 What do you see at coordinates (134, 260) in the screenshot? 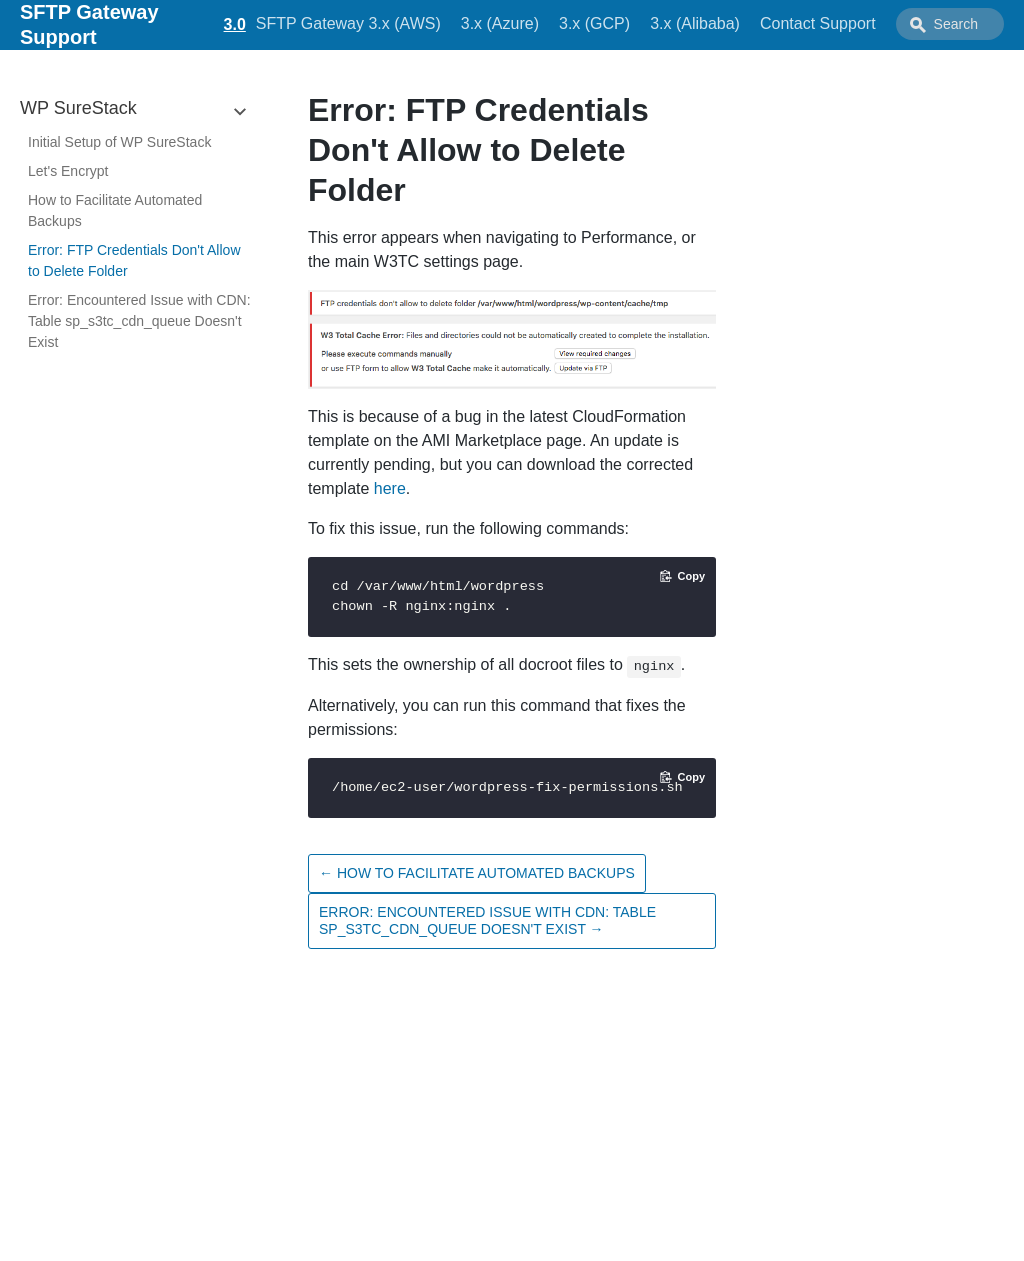
I see `Error: FTP Credentials Don't Allow to Delete Folder` at bounding box center [134, 260].